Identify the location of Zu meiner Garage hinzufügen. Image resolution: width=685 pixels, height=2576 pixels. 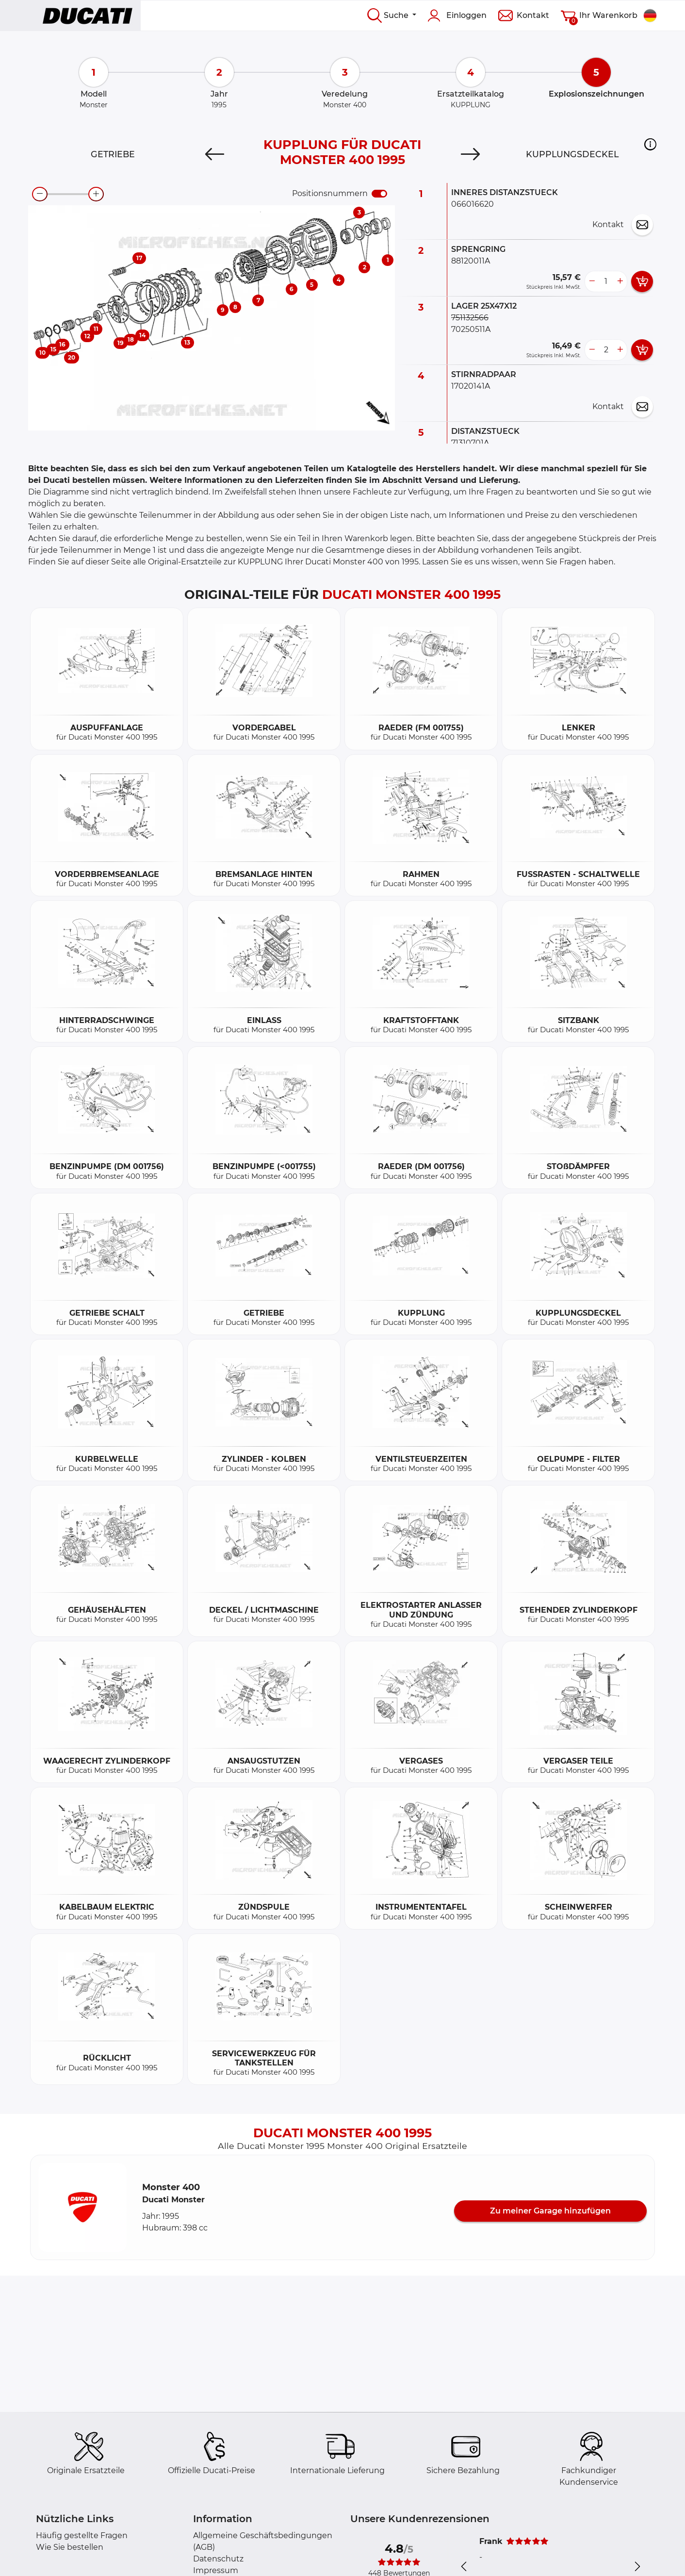
(550, 2210).